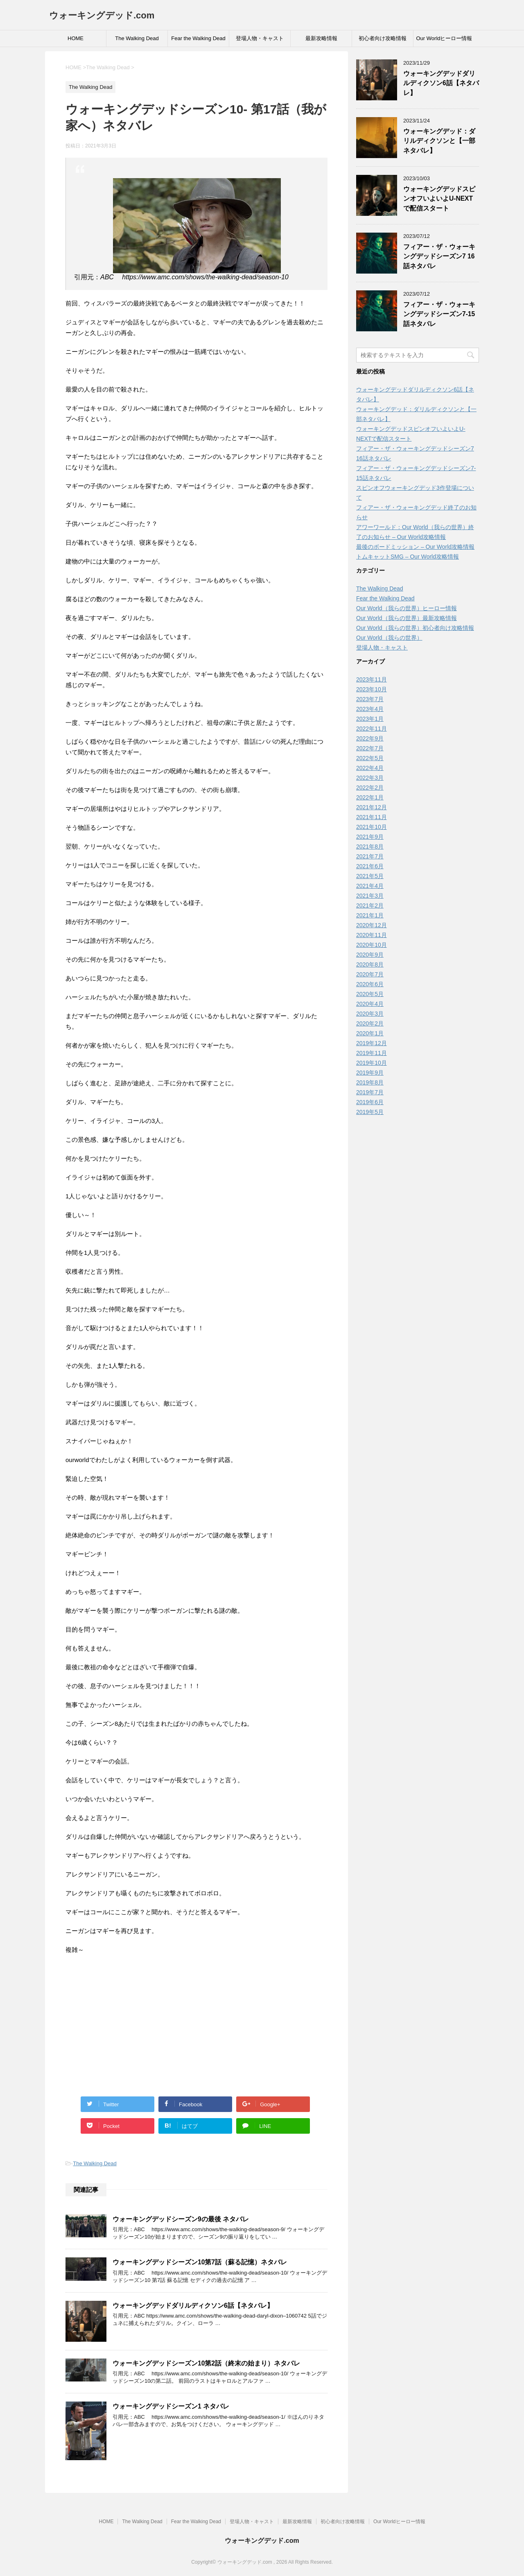 Image resolution: width=524 pixels, height=2576 pixels. What do you see at coordinates (371, 817) in the screenshot?
I see `2021年11月` at bounding box center [371, 817].